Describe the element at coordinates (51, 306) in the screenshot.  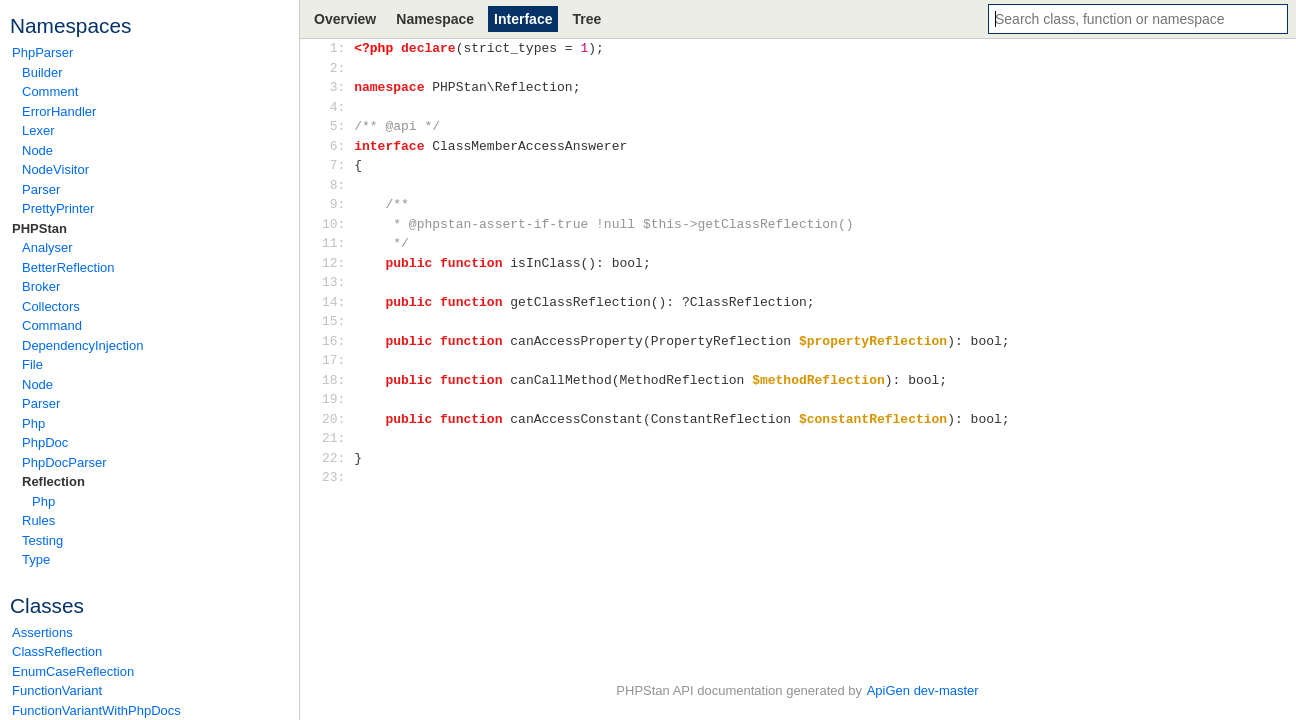
I see `Collectors` at that location.